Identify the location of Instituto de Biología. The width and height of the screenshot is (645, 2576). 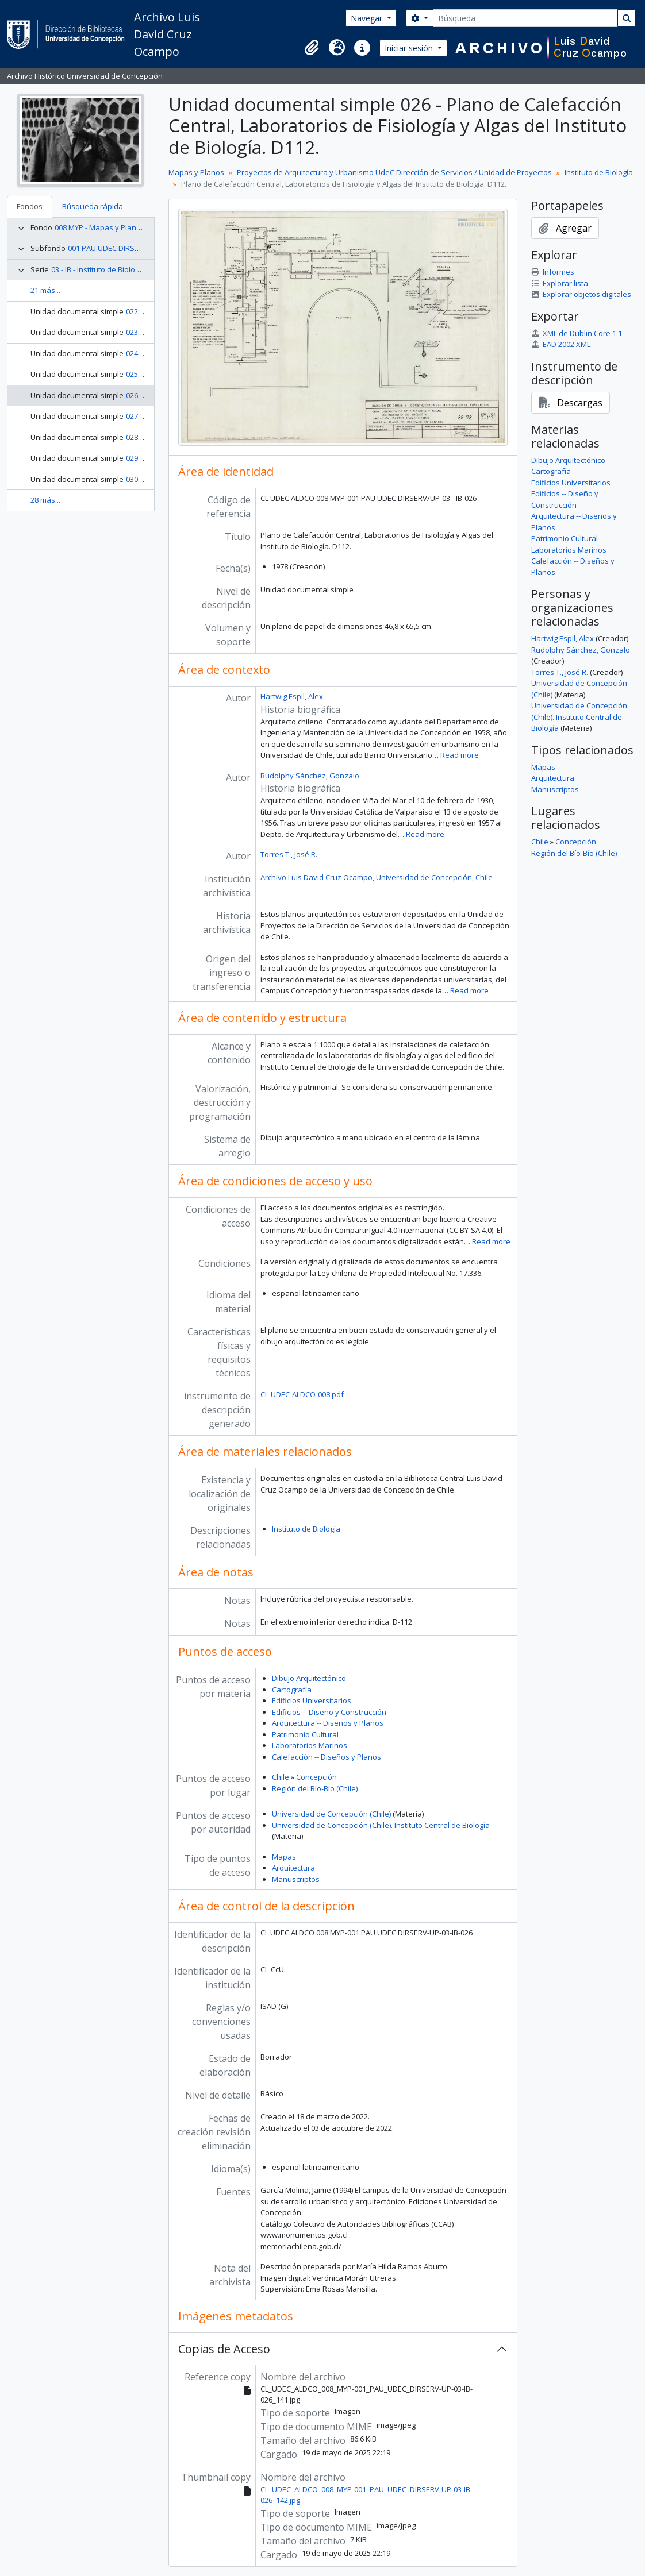
(599, 172).